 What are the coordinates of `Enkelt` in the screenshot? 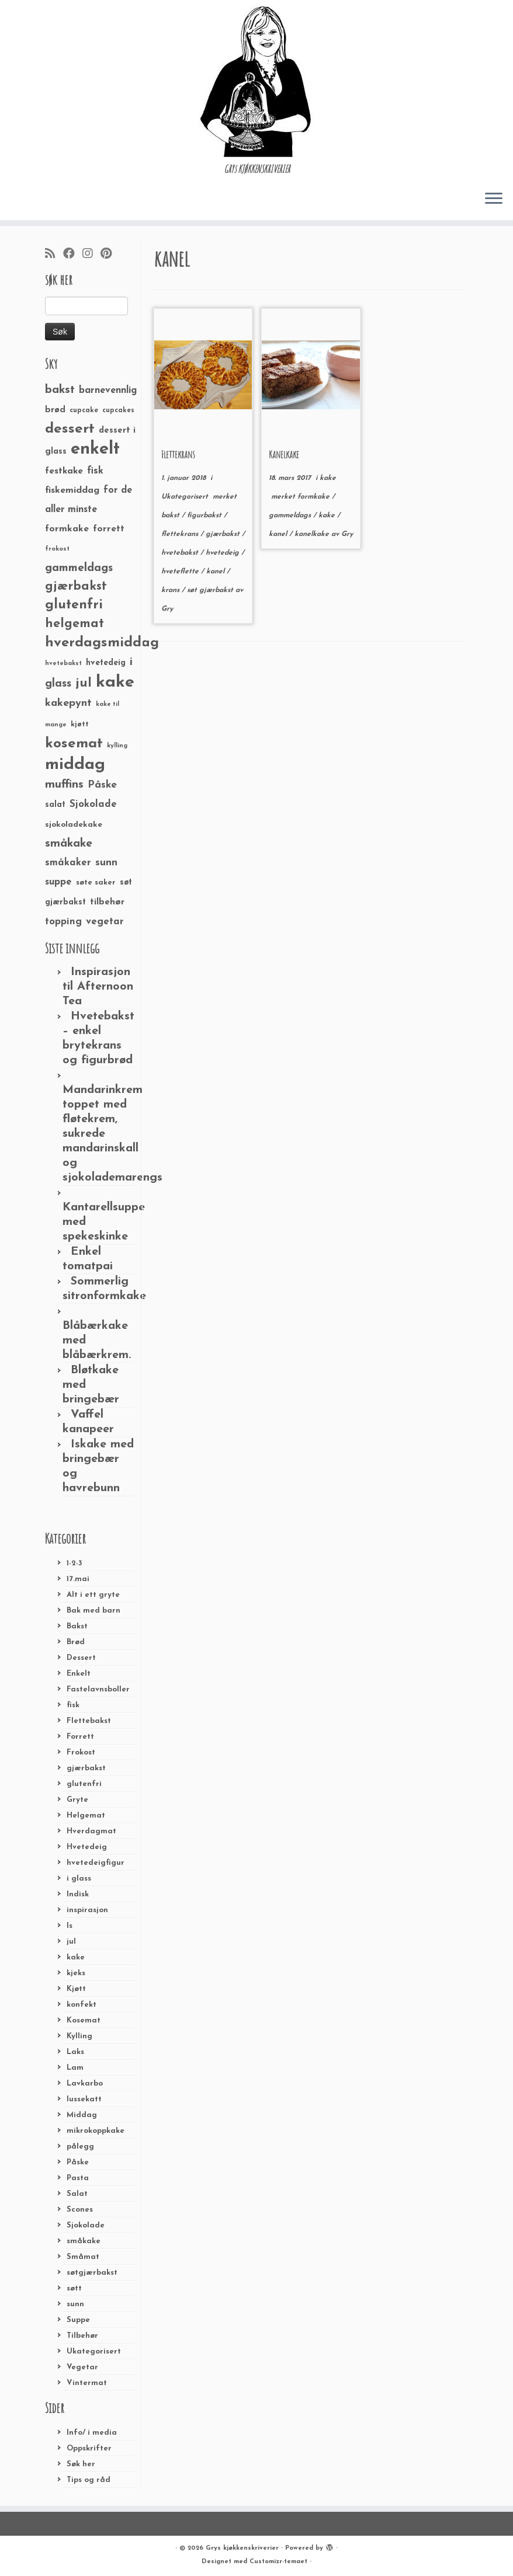 It's located at (79, 1673).